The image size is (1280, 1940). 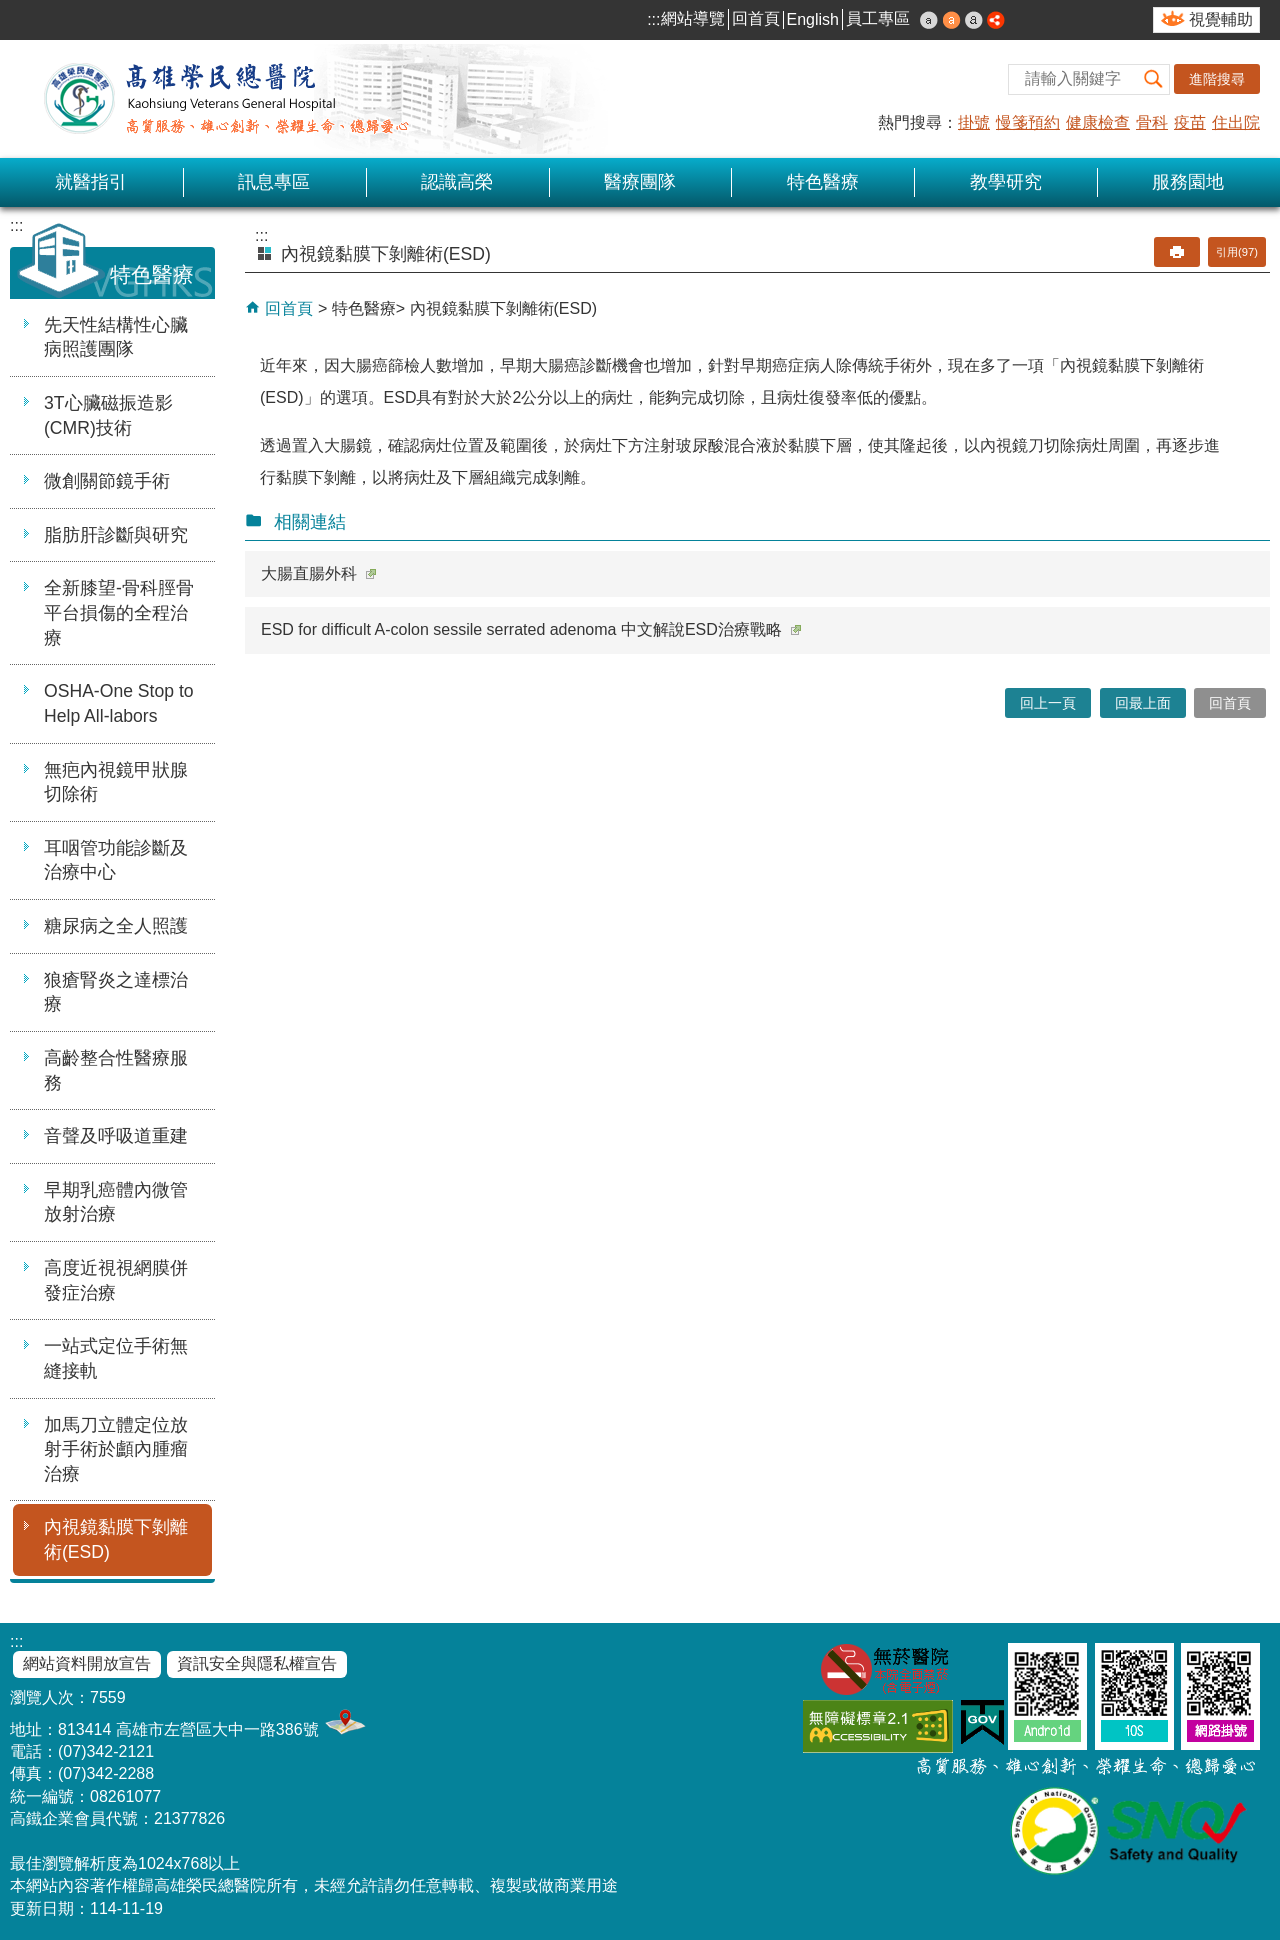 What do you see at coordinates (531, 629) in the screenshot?
I see `ESD for difficult A-colon sessile serrated adenoma 中文解說ESD治療戰略` at bounding box center [531, 629].